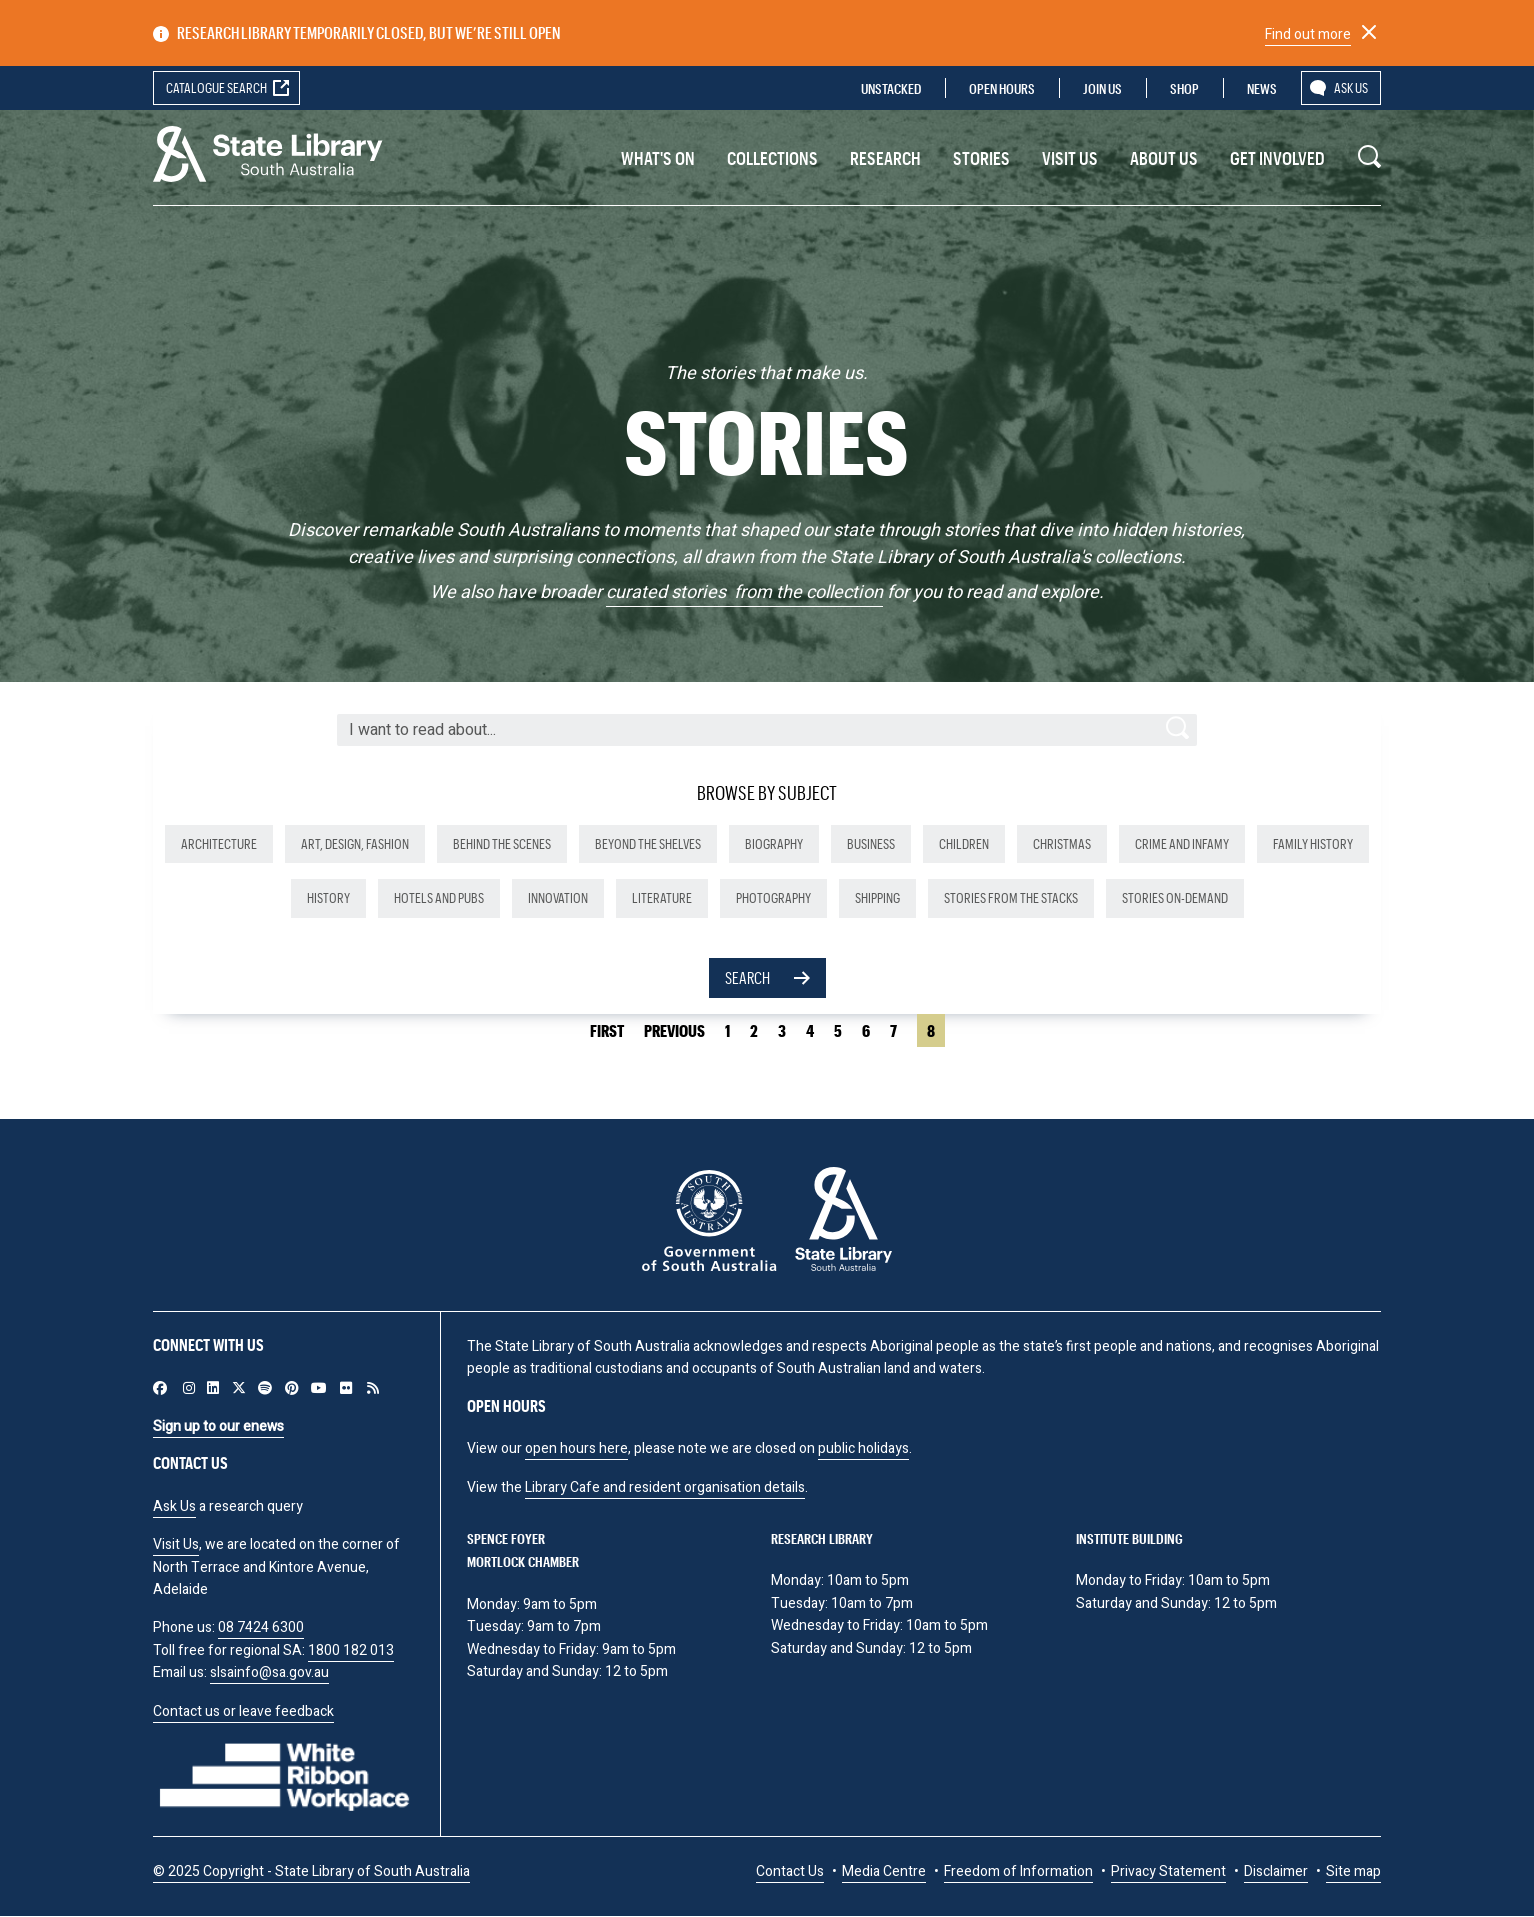  I want to click on Catalogue search, so click(216, 87).